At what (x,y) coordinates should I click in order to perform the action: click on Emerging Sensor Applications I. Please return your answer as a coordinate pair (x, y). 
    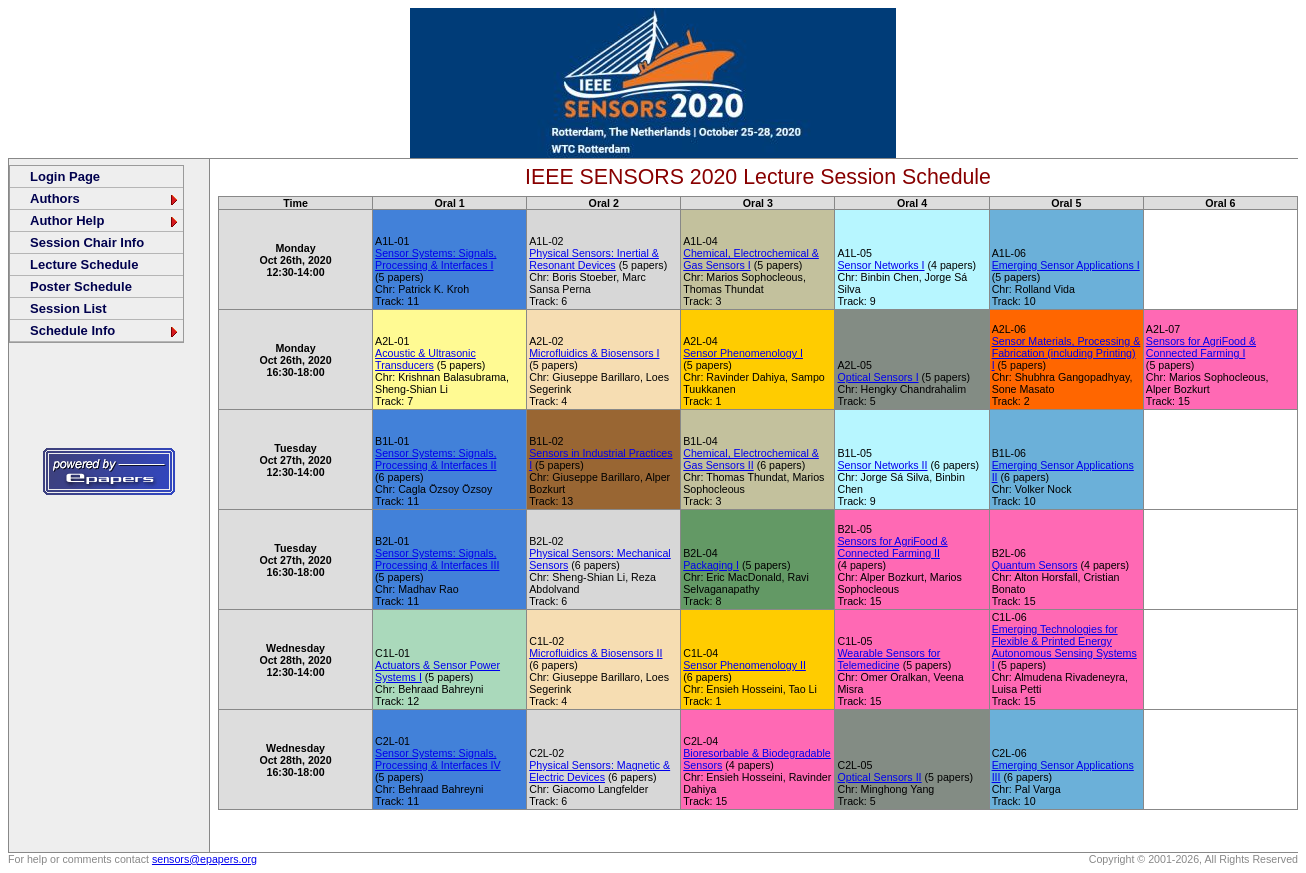
    Looking at the image, I should click on (1066, 265).